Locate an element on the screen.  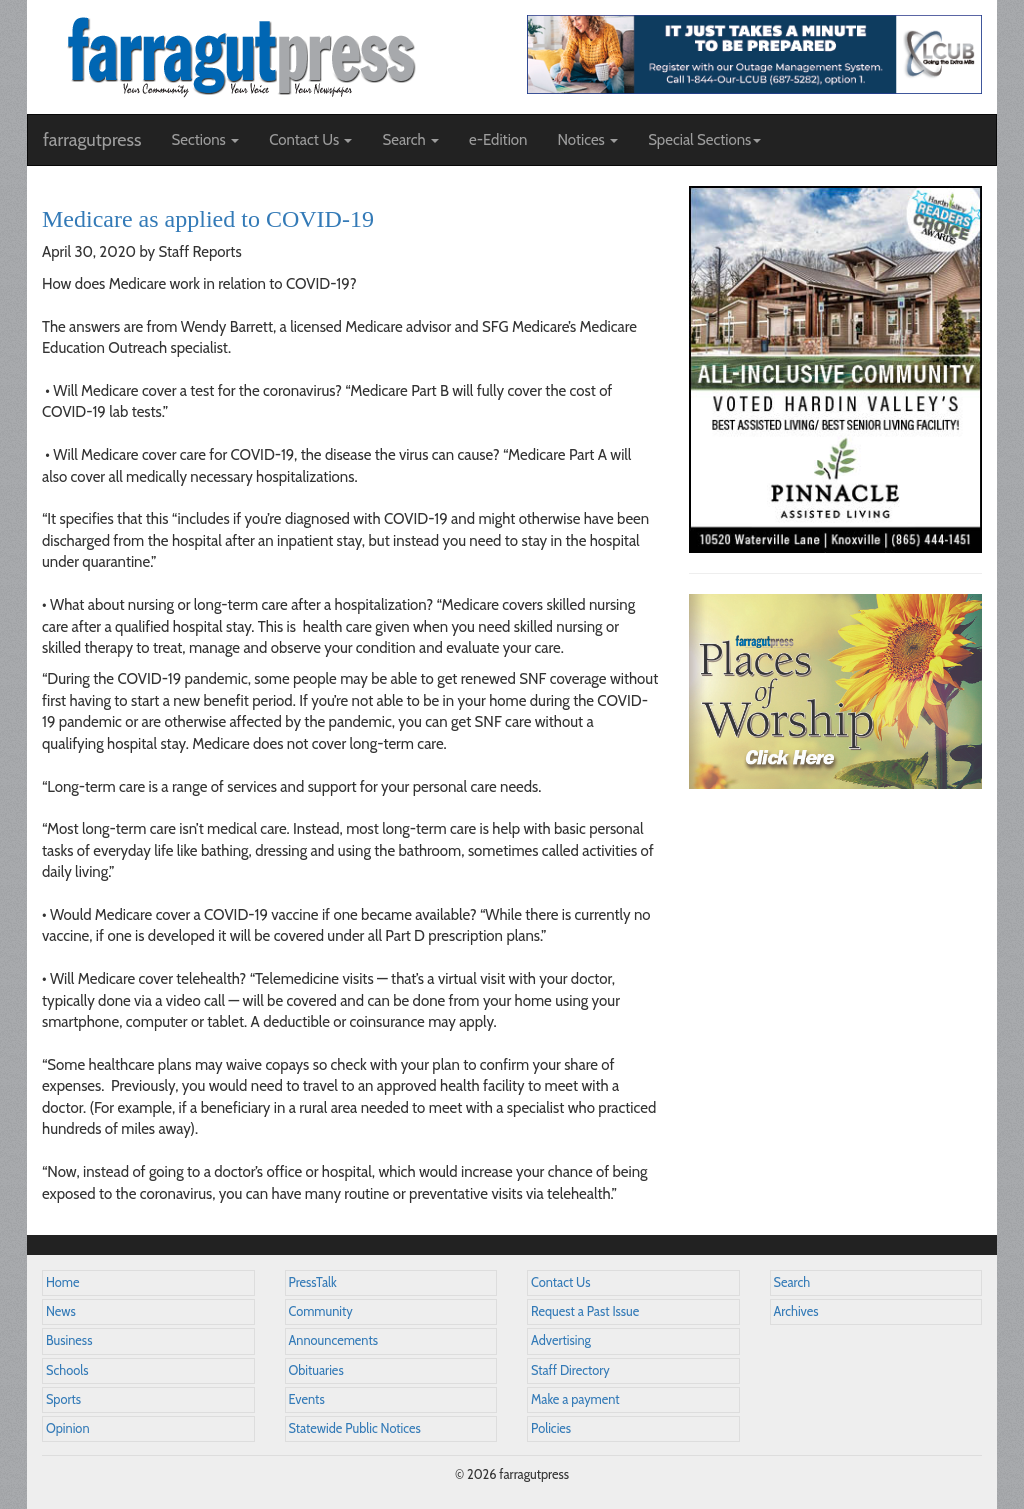
e-Edition is located at coordinates (498, 140).